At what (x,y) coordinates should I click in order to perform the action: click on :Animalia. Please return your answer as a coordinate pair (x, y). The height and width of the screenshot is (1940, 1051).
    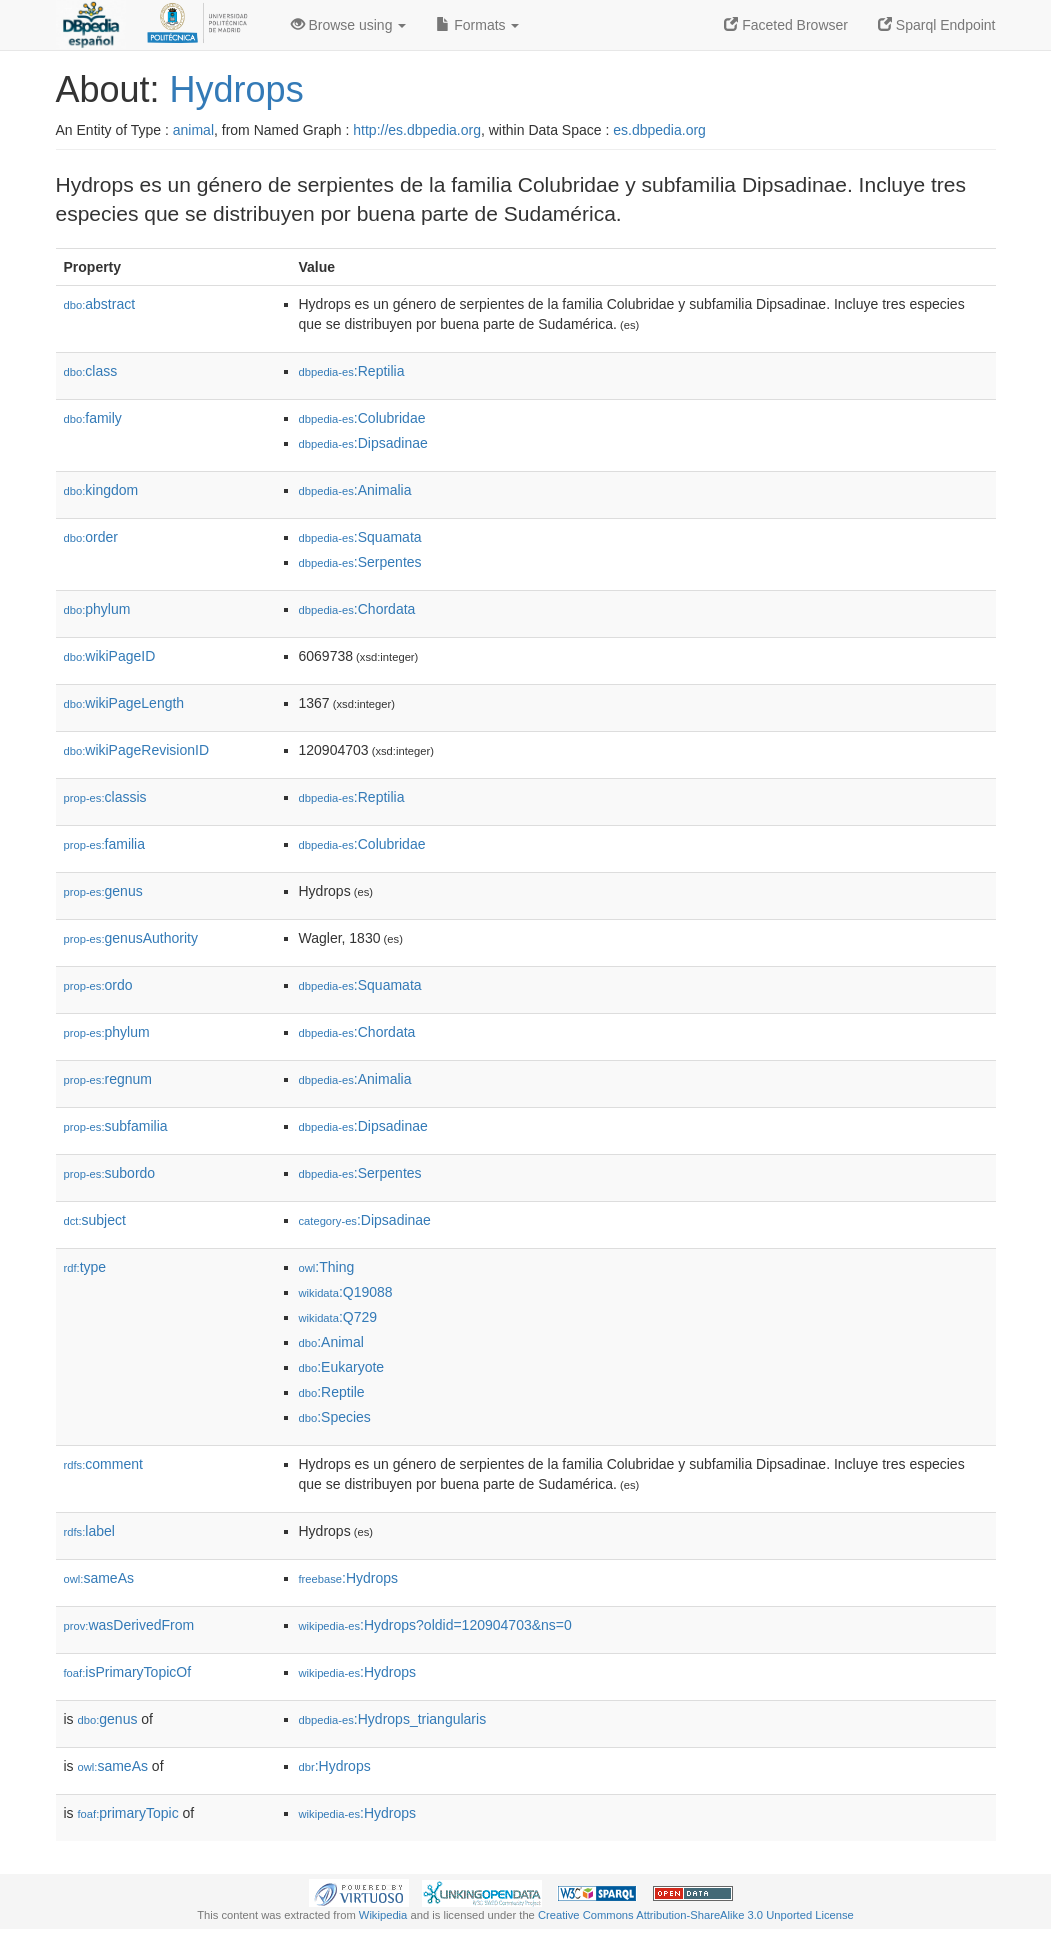
    Looking at the image, I should click on (355, 490).